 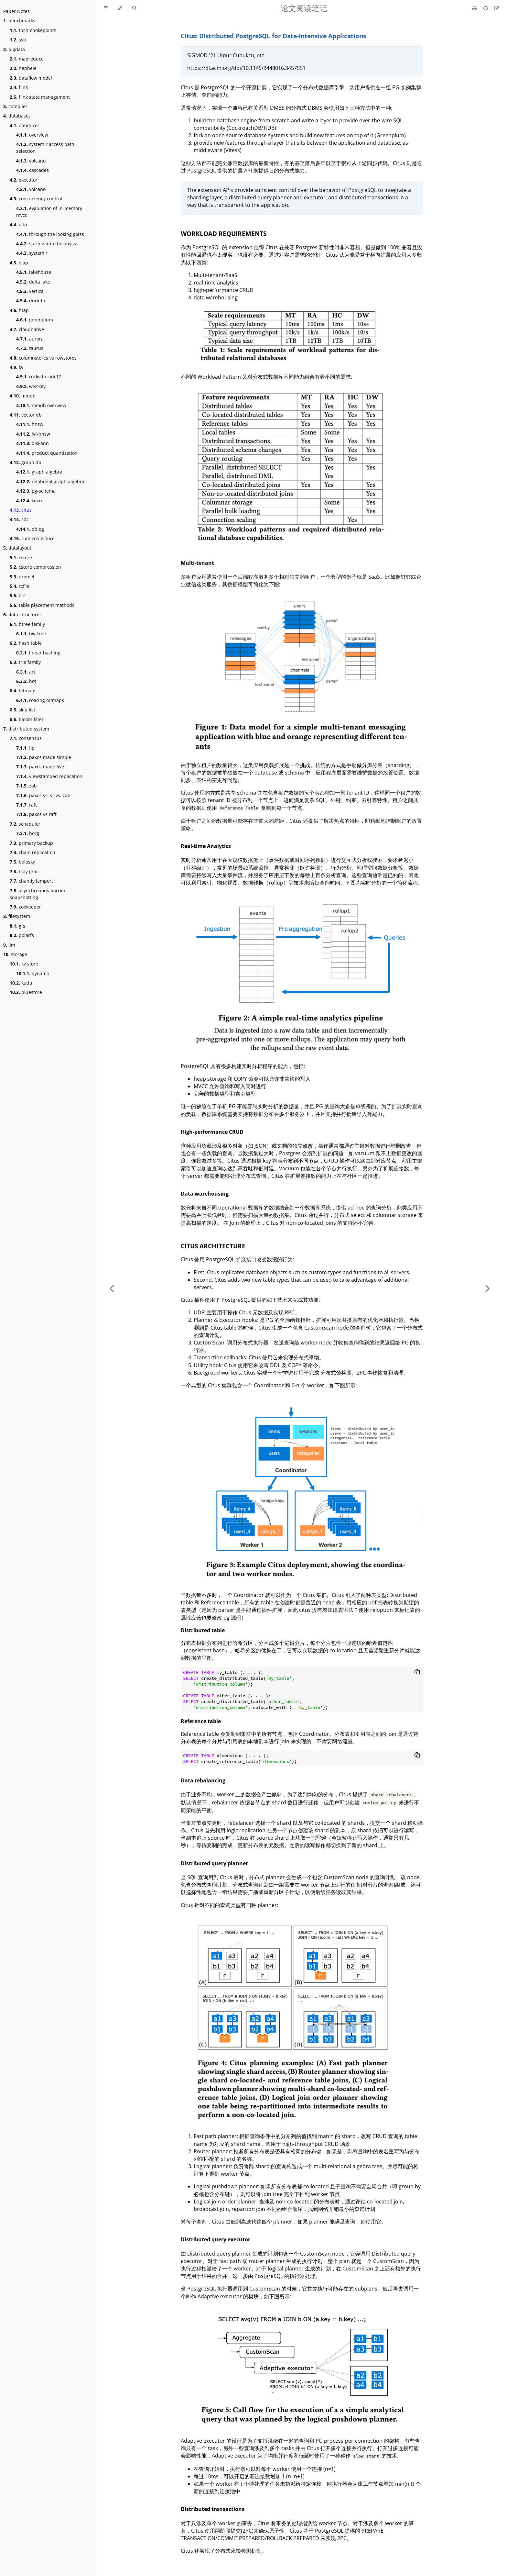 What do you see at coordinates (19, 586) in the screenshot?
I see `rcfile` at bounding box center [19, 586].